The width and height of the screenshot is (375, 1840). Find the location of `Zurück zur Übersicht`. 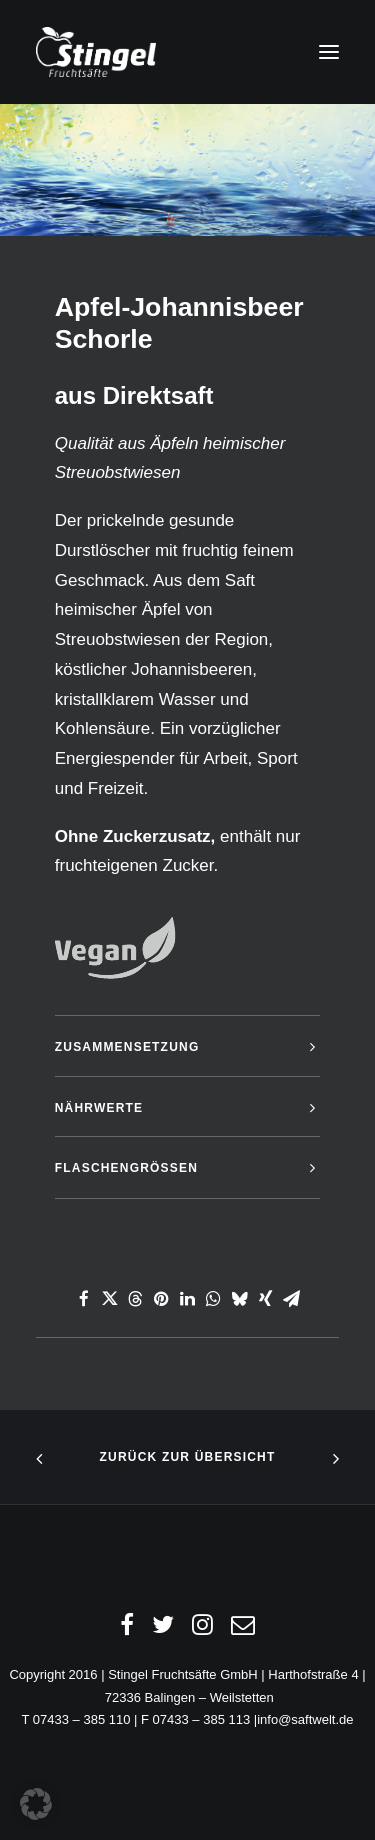

Zurück zur Übersicht is located at coordinates (188, 1457).